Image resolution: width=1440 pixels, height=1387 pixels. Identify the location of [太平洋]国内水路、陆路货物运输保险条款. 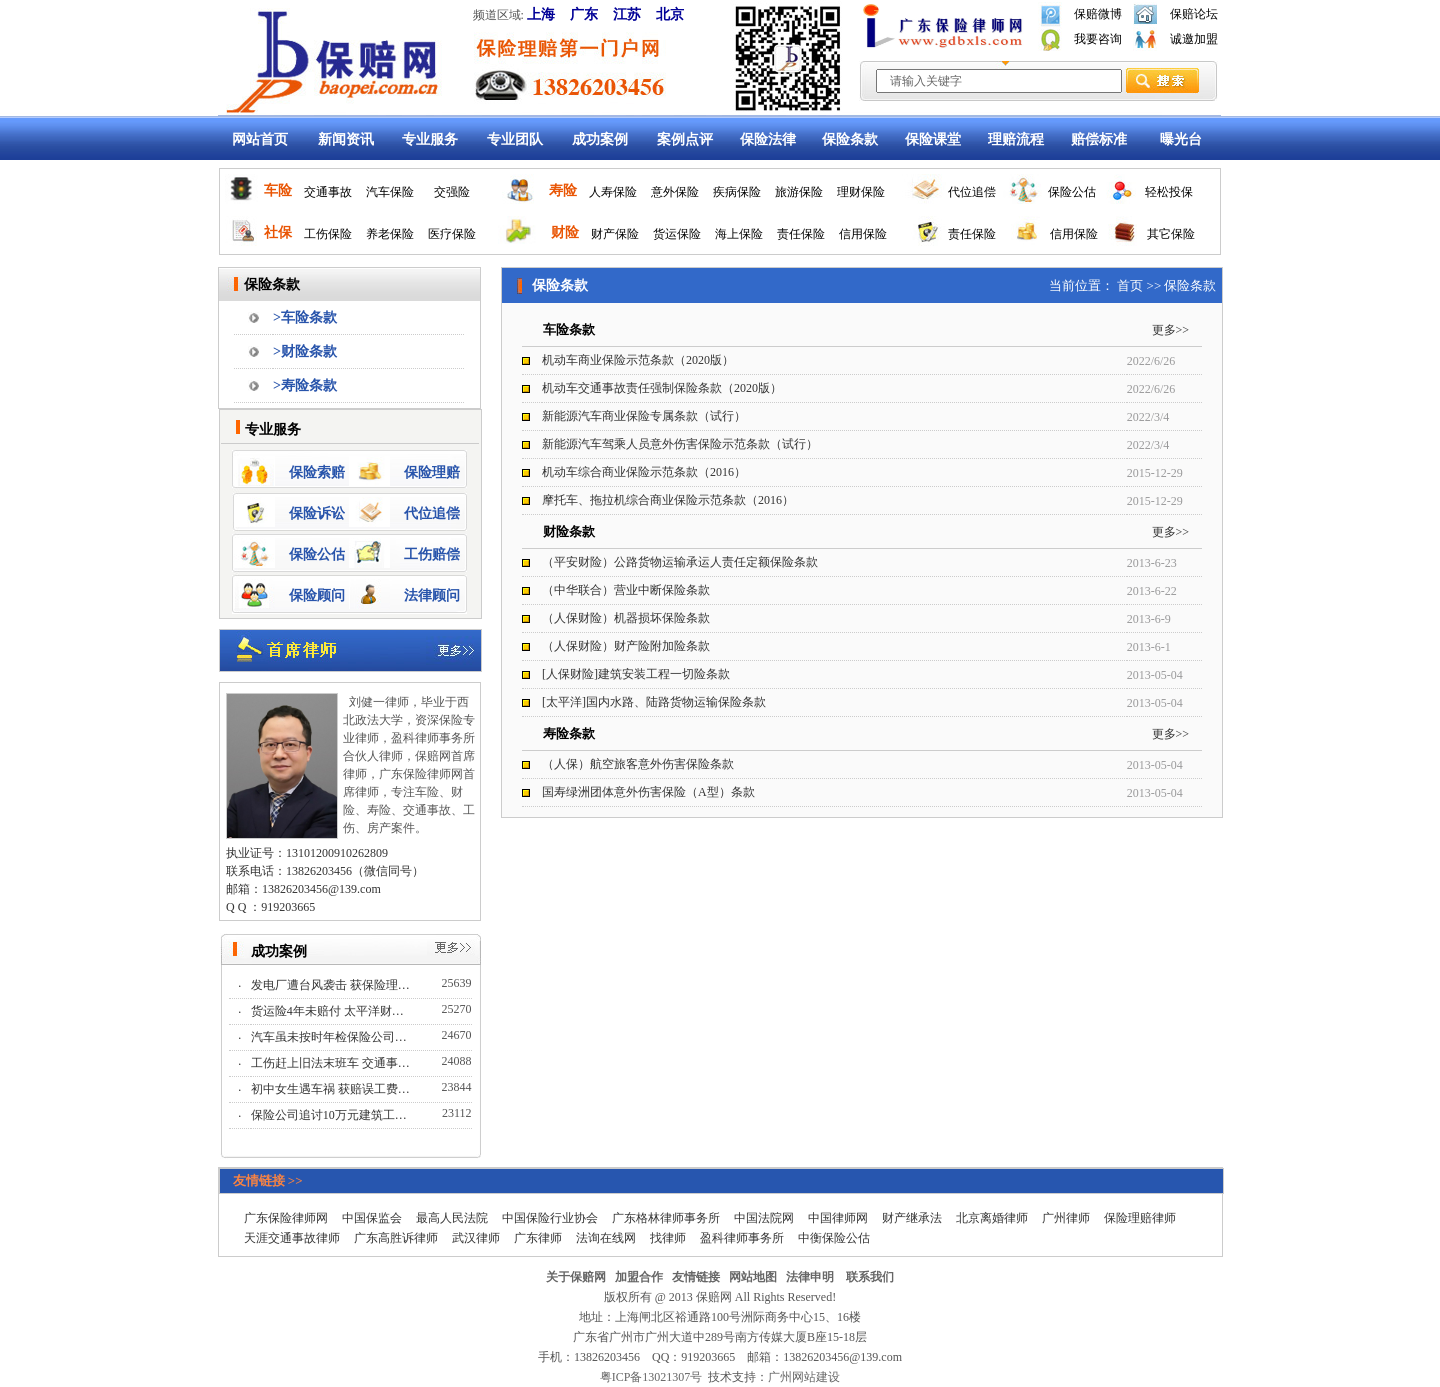
(654, 702).